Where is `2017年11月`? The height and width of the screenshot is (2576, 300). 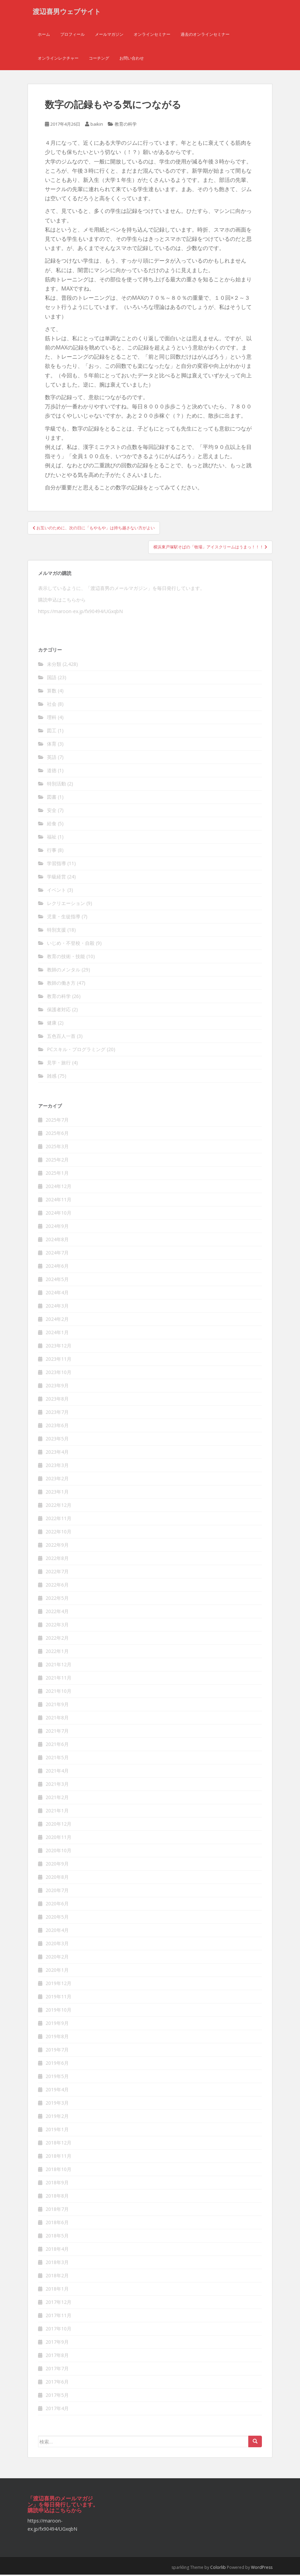
2017年11月 is located at coordinates (58, 2316).